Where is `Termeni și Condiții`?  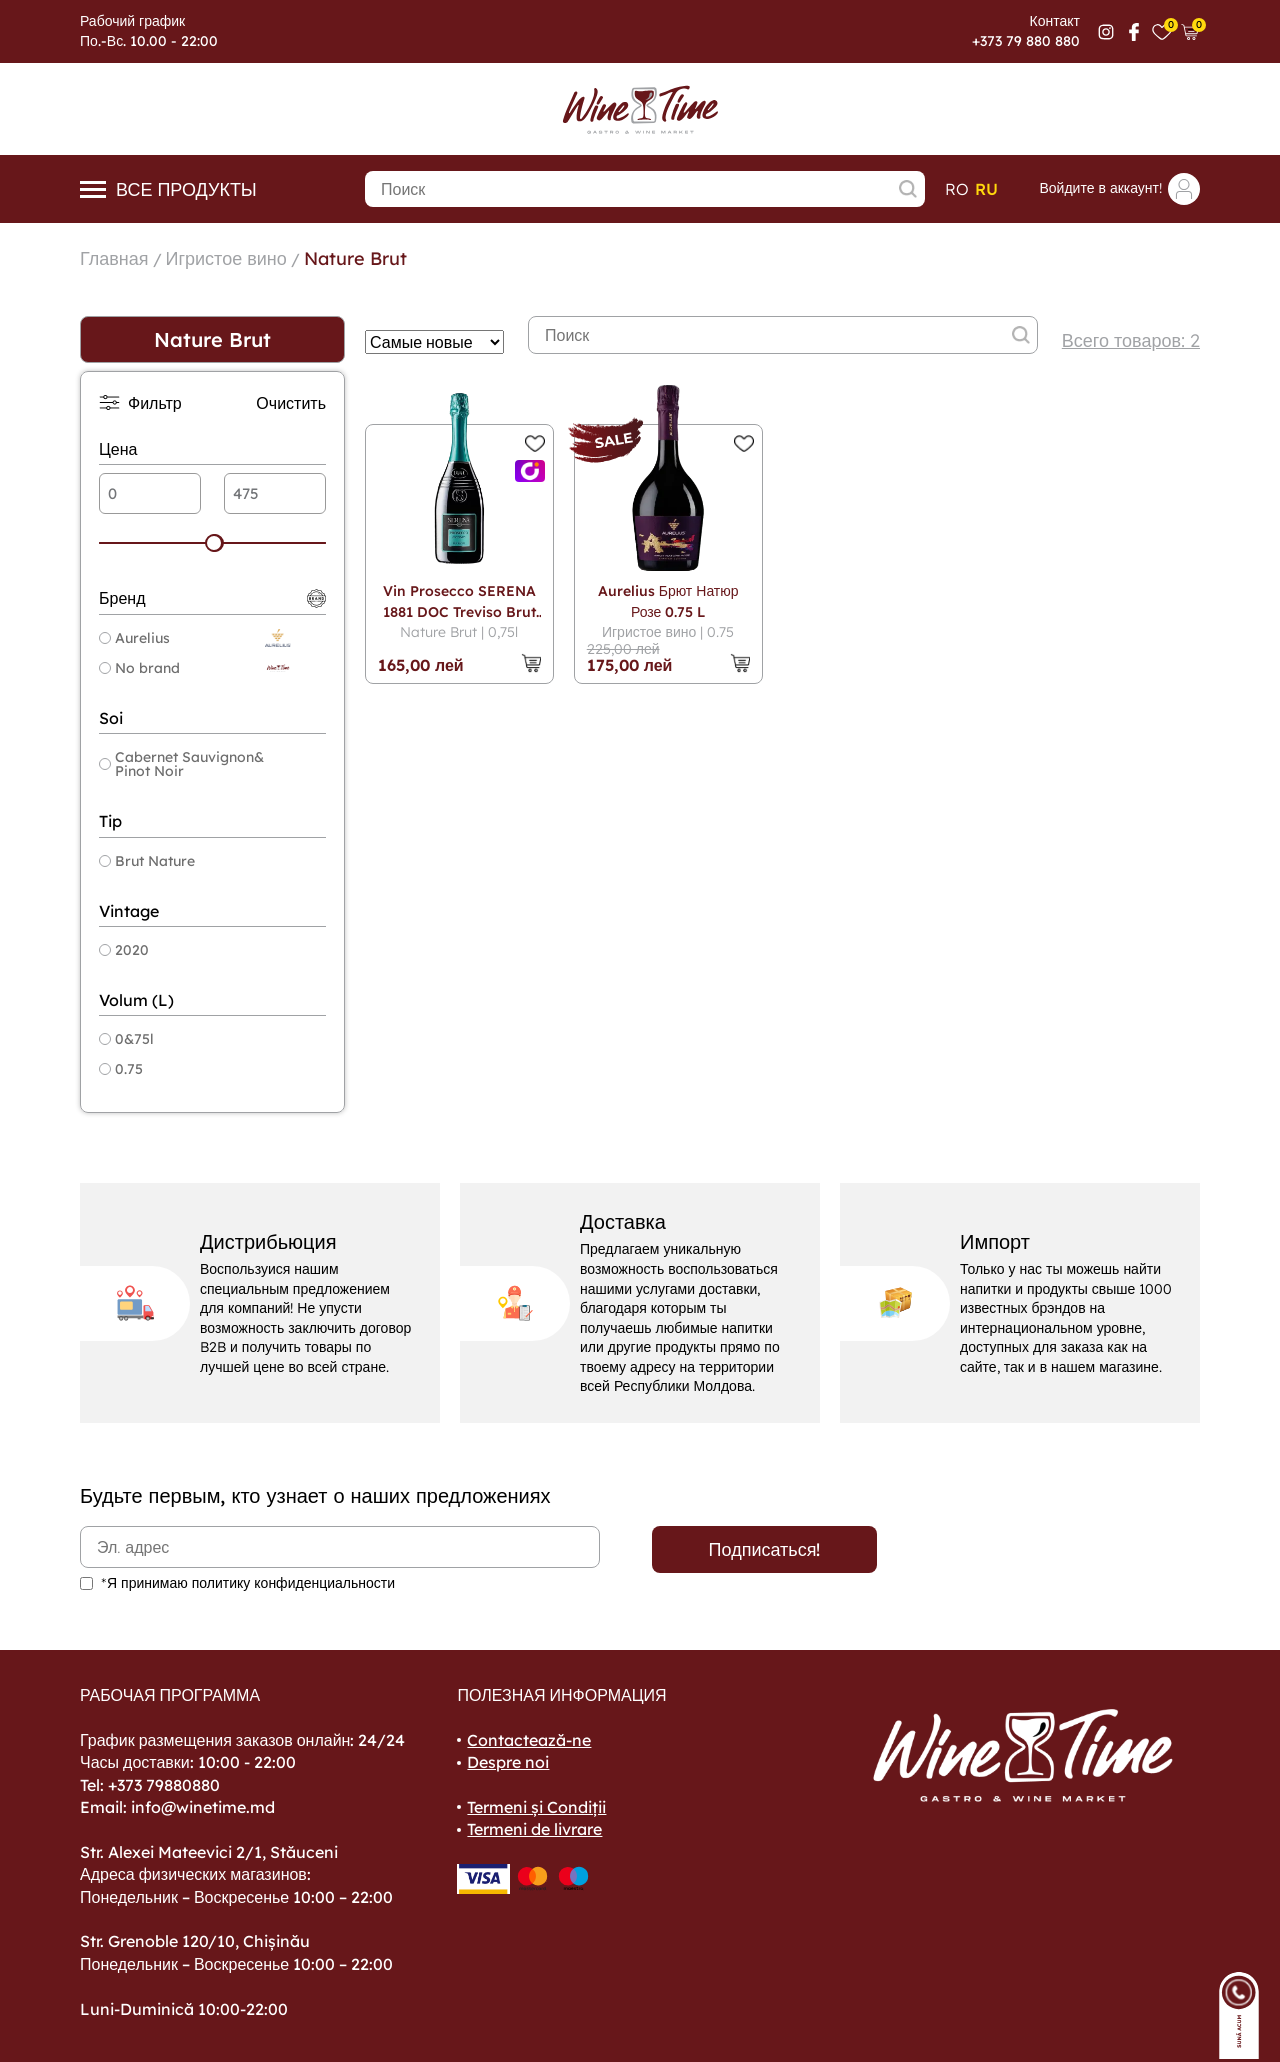 Termeni și Condiții is located at coordinates (536, 1807).